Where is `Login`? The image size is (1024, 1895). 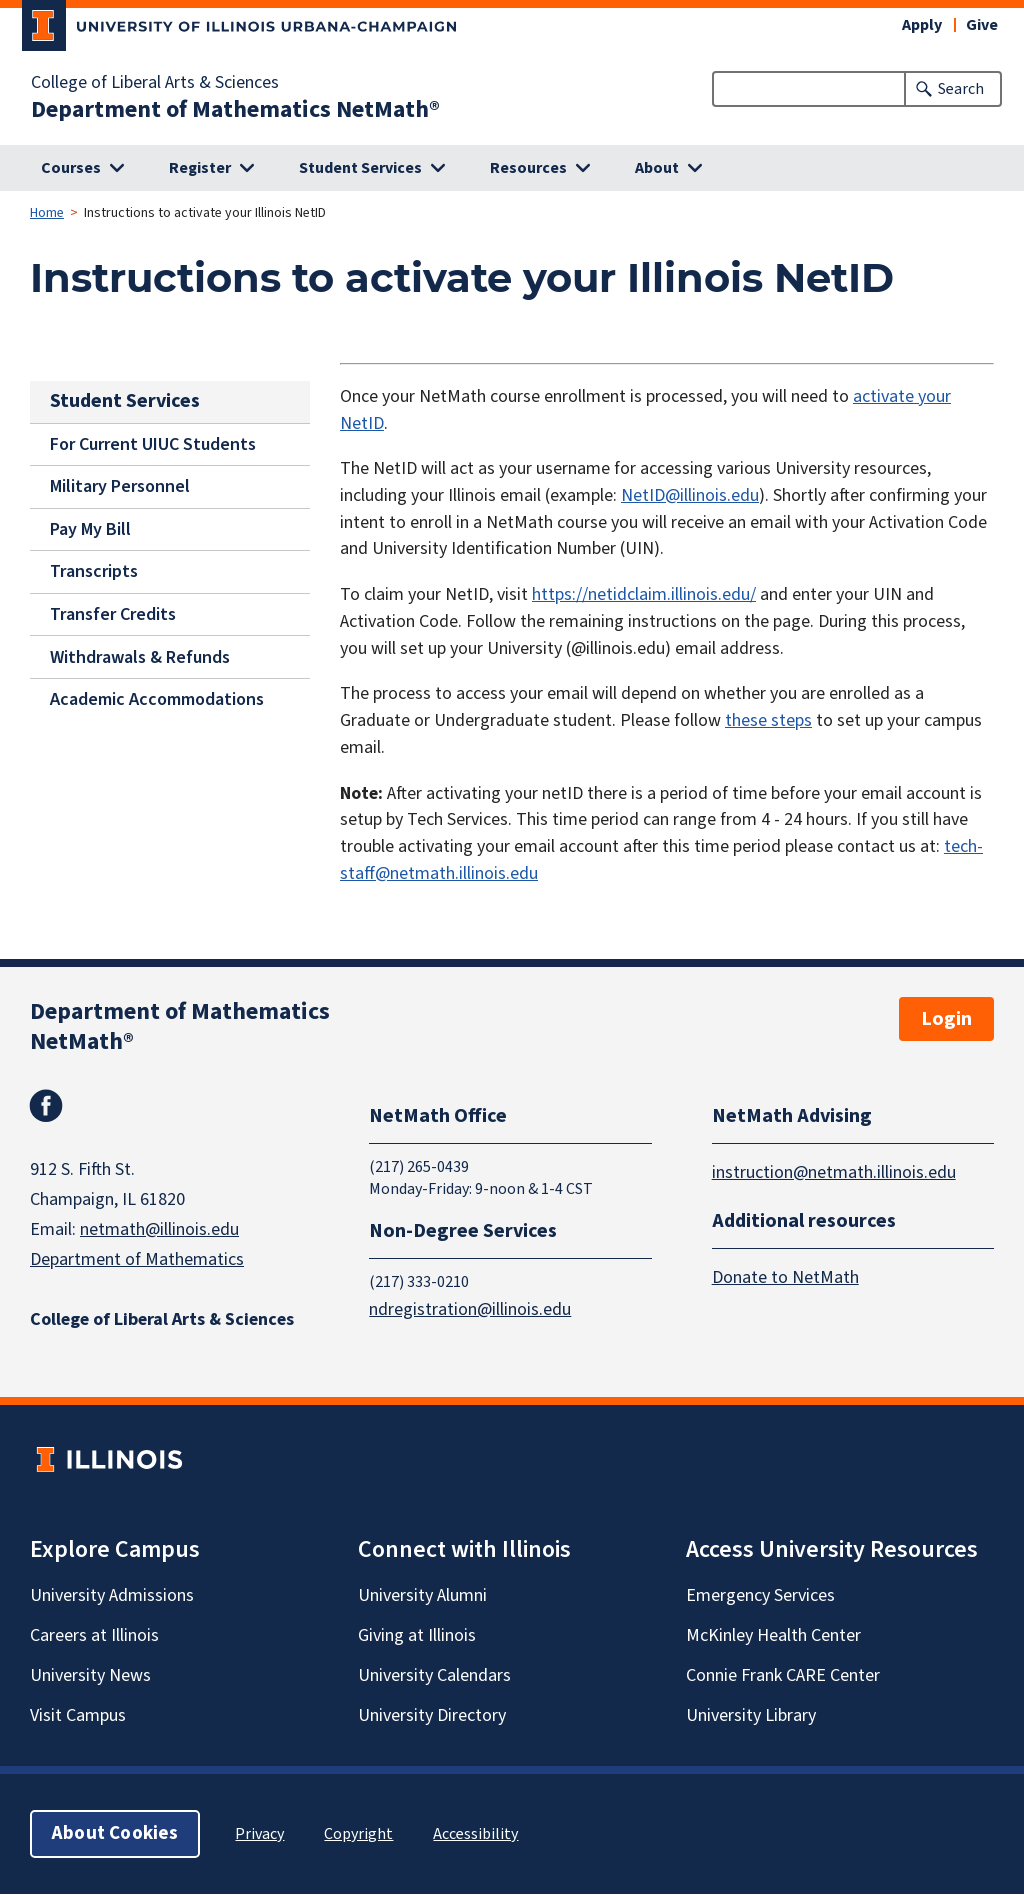
Login is located at coordinates (946, 1019).